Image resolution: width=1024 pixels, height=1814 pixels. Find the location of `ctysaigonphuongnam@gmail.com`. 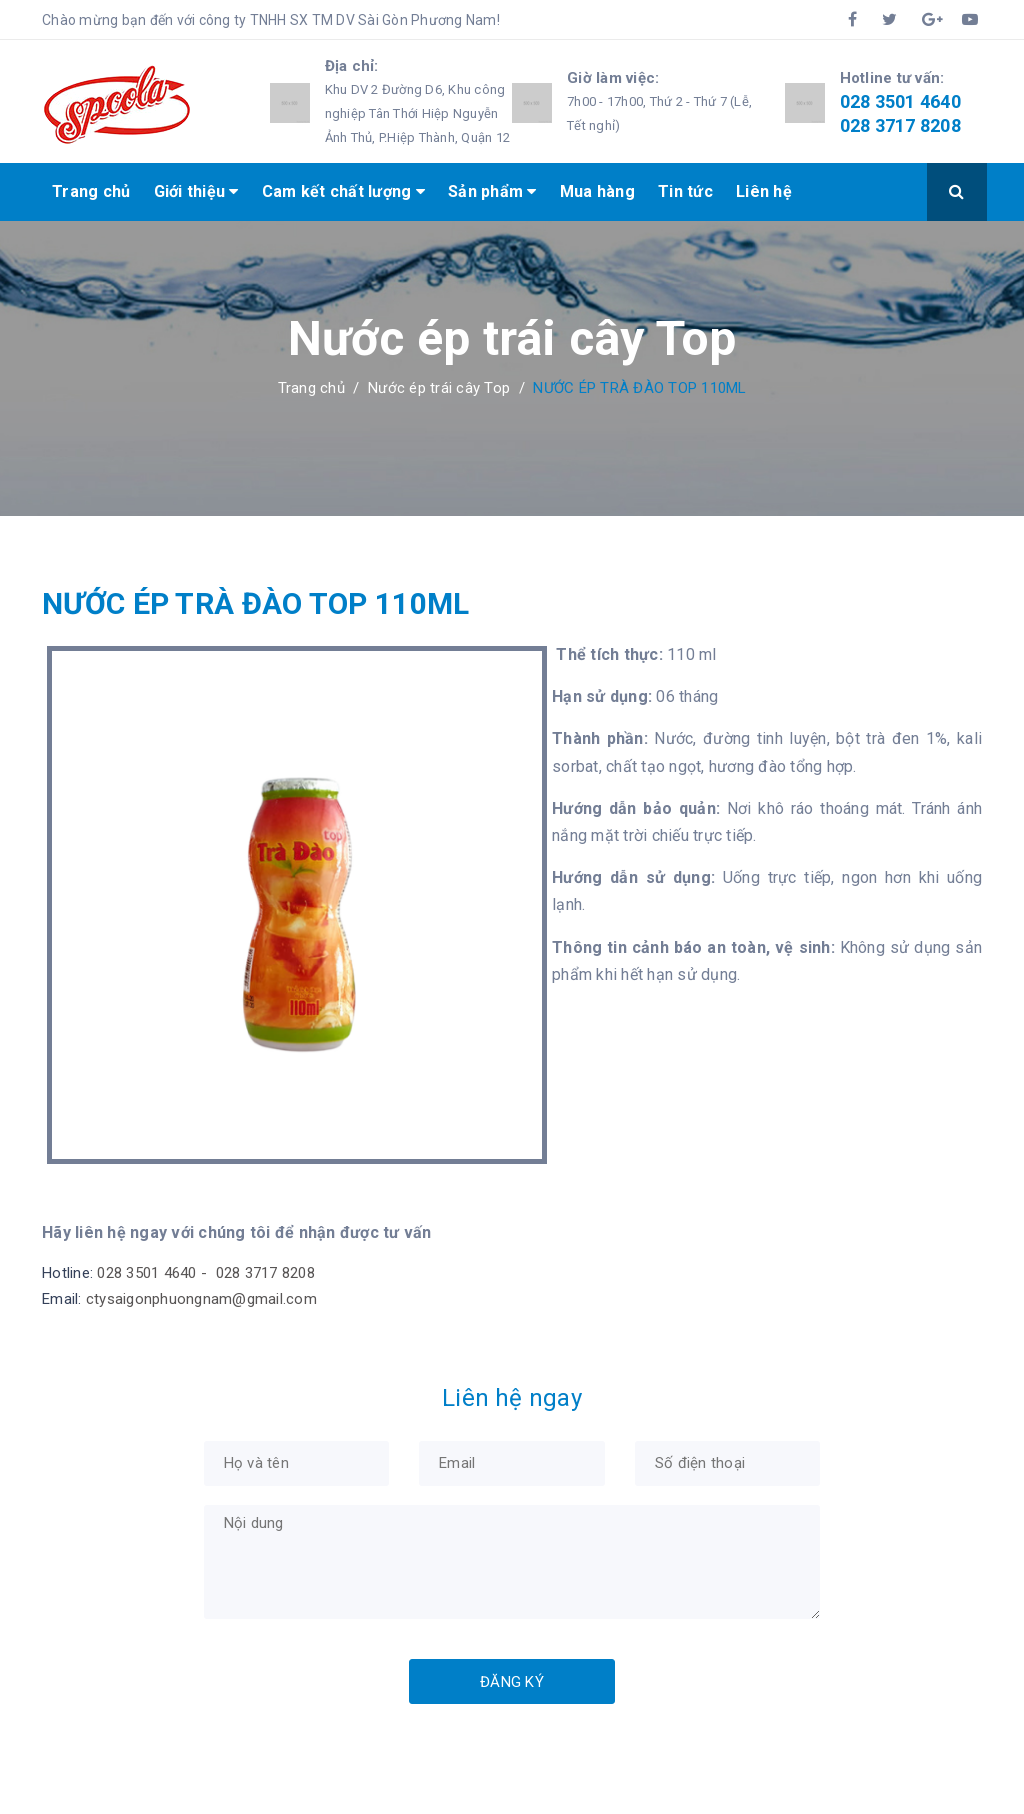

ctysaigonphuongnam@gmail.com is located at coordinates (201, 1299).